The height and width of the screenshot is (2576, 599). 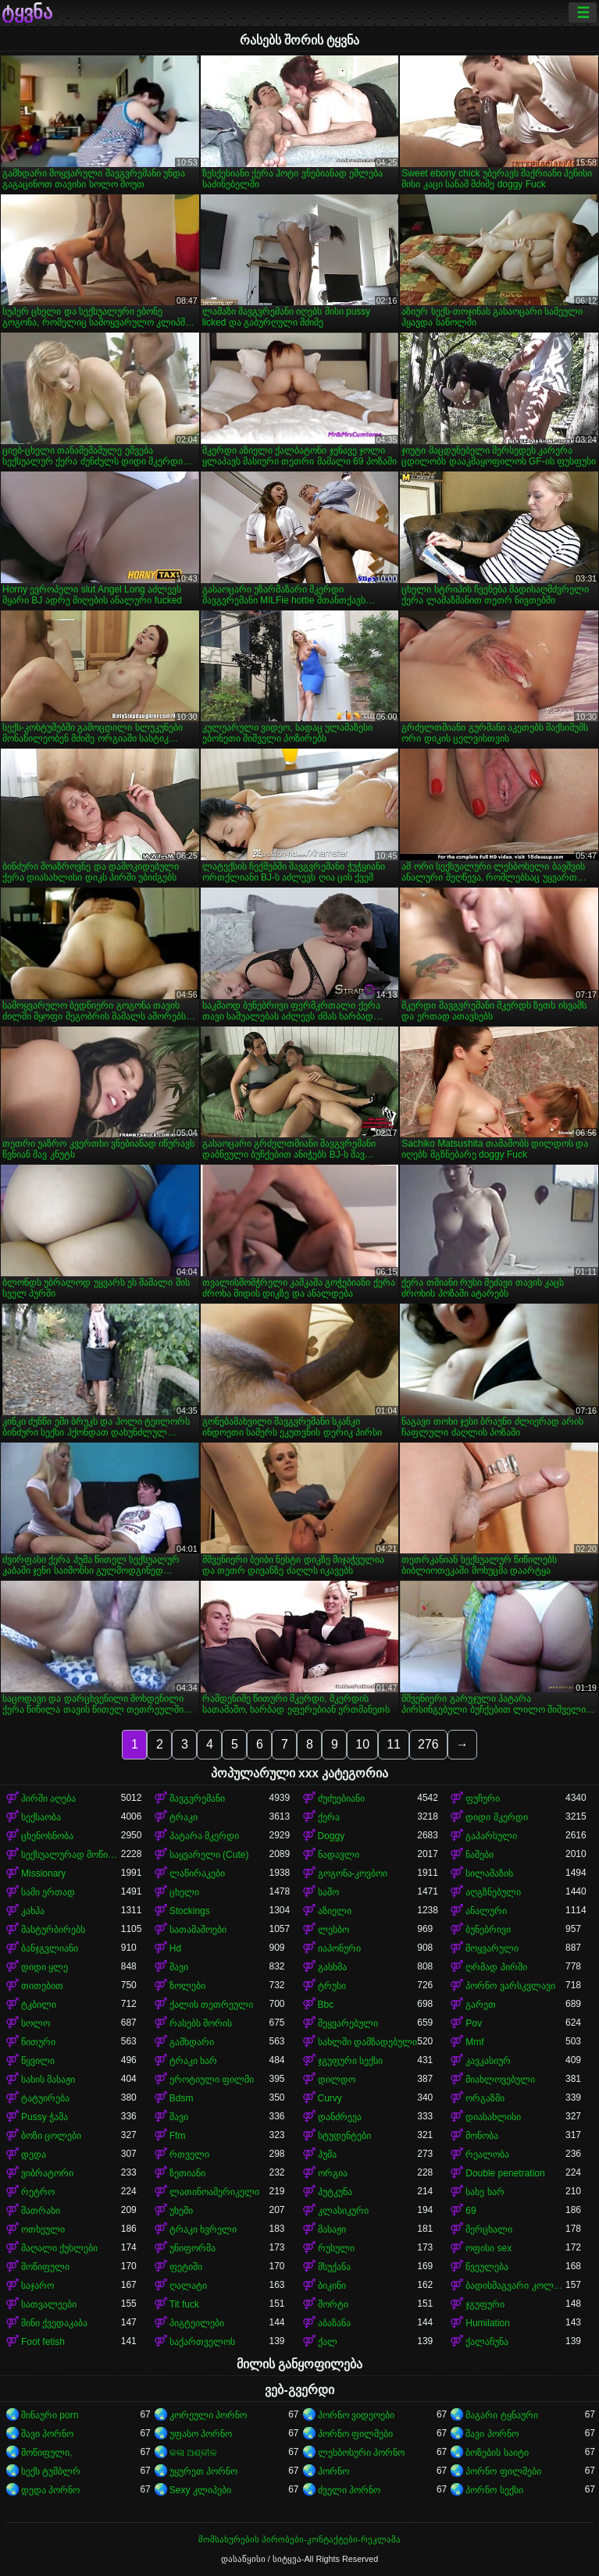 I want to click on დილდო, so click(x=336, y=2079).